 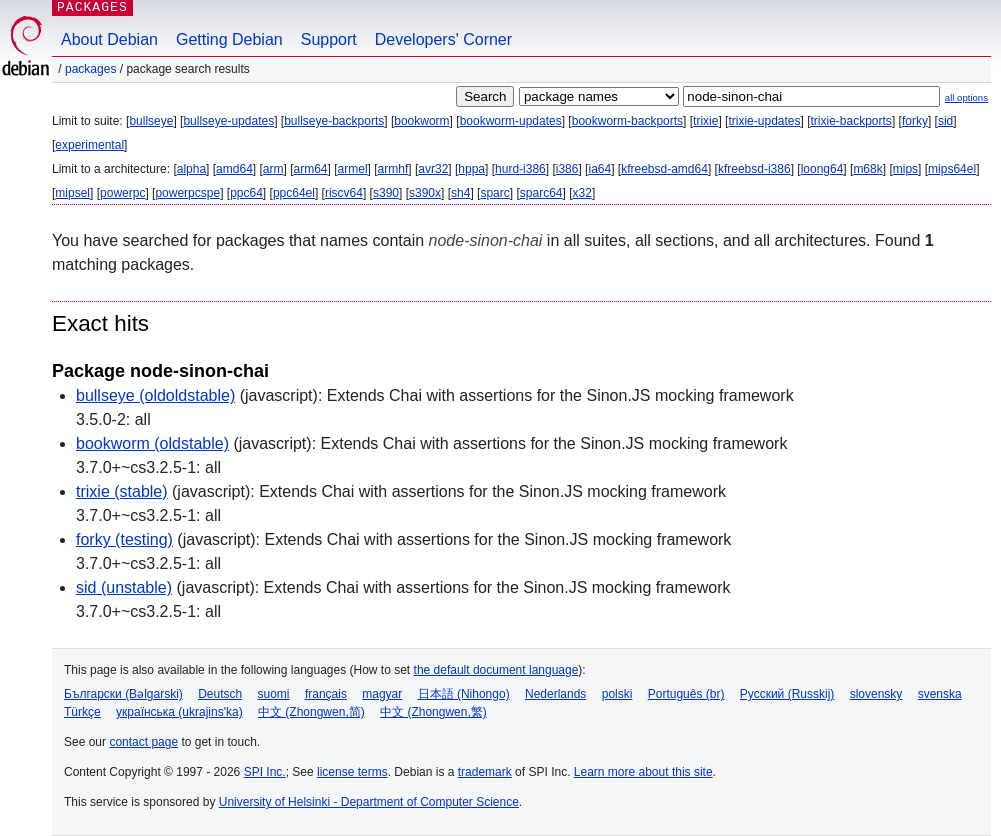 What do you see at coordinates (386, 193) in the screenshot?
I see `s390` at bounding box center [386, 193].